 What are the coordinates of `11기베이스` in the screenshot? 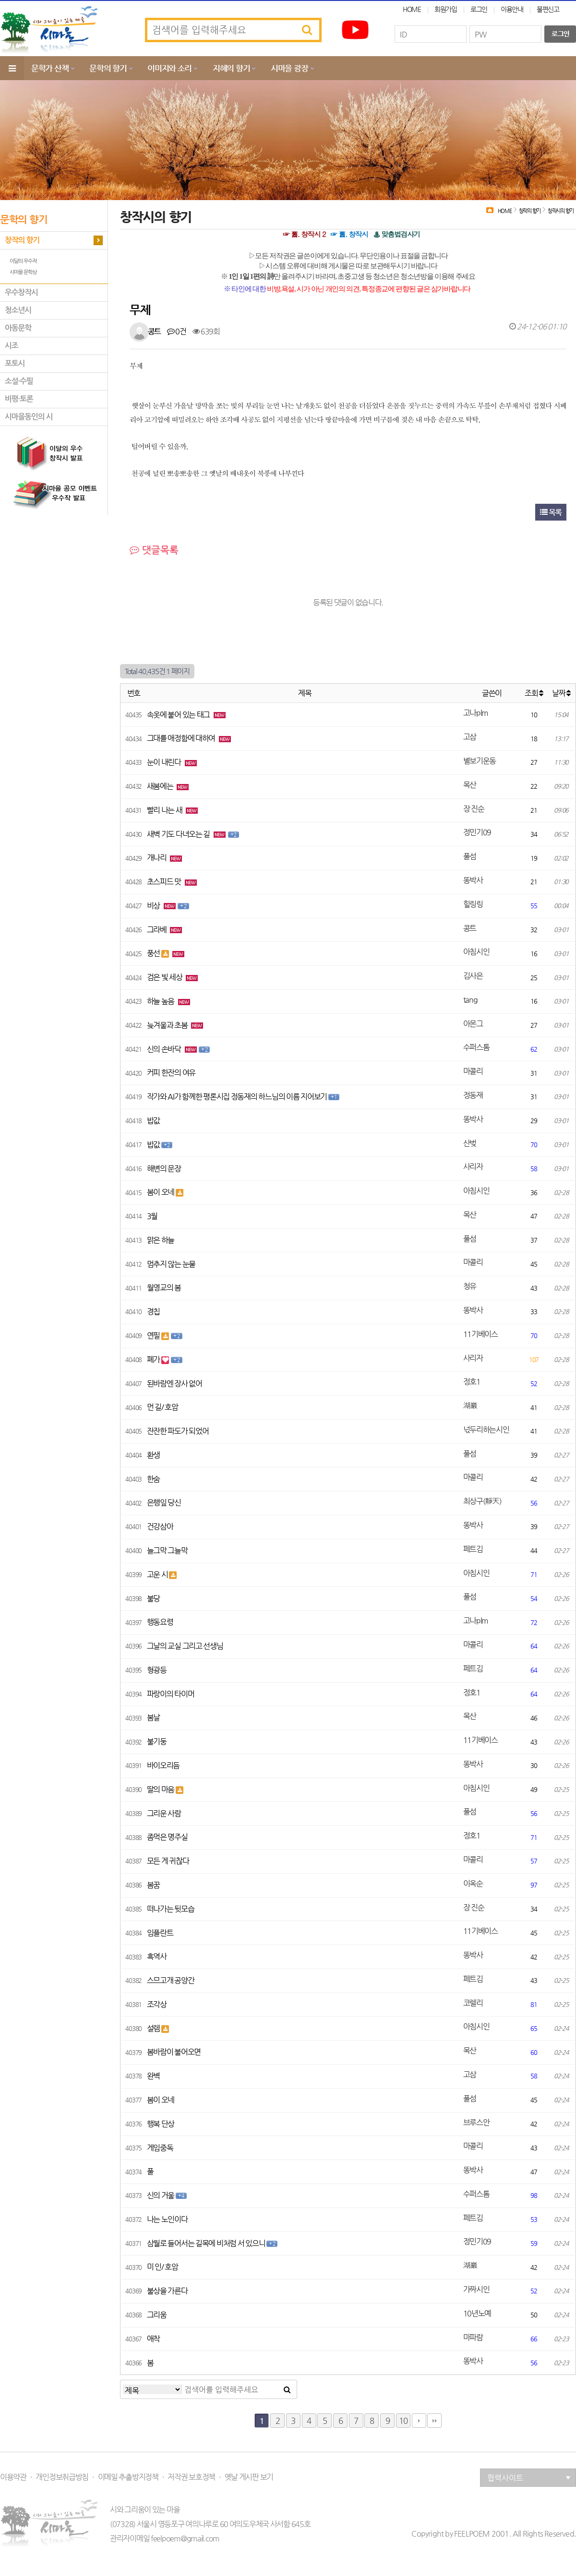 It's located at (480, 1334).